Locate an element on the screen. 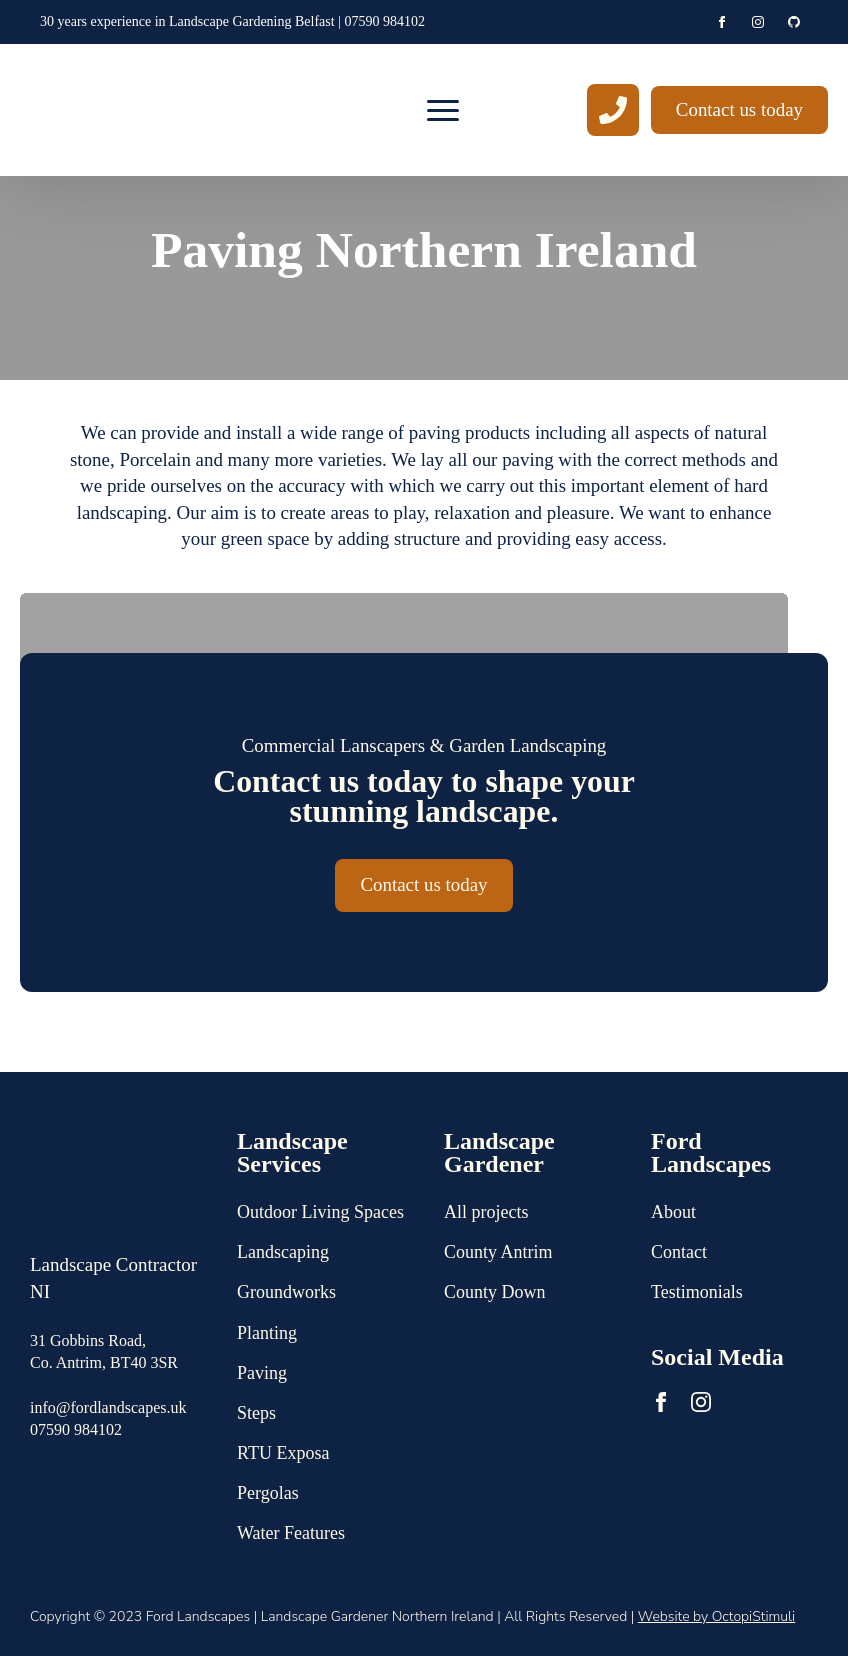 Image resolution: width=848 pixels, height=1656 pixels. [github] is located at coordinates (794, 22).